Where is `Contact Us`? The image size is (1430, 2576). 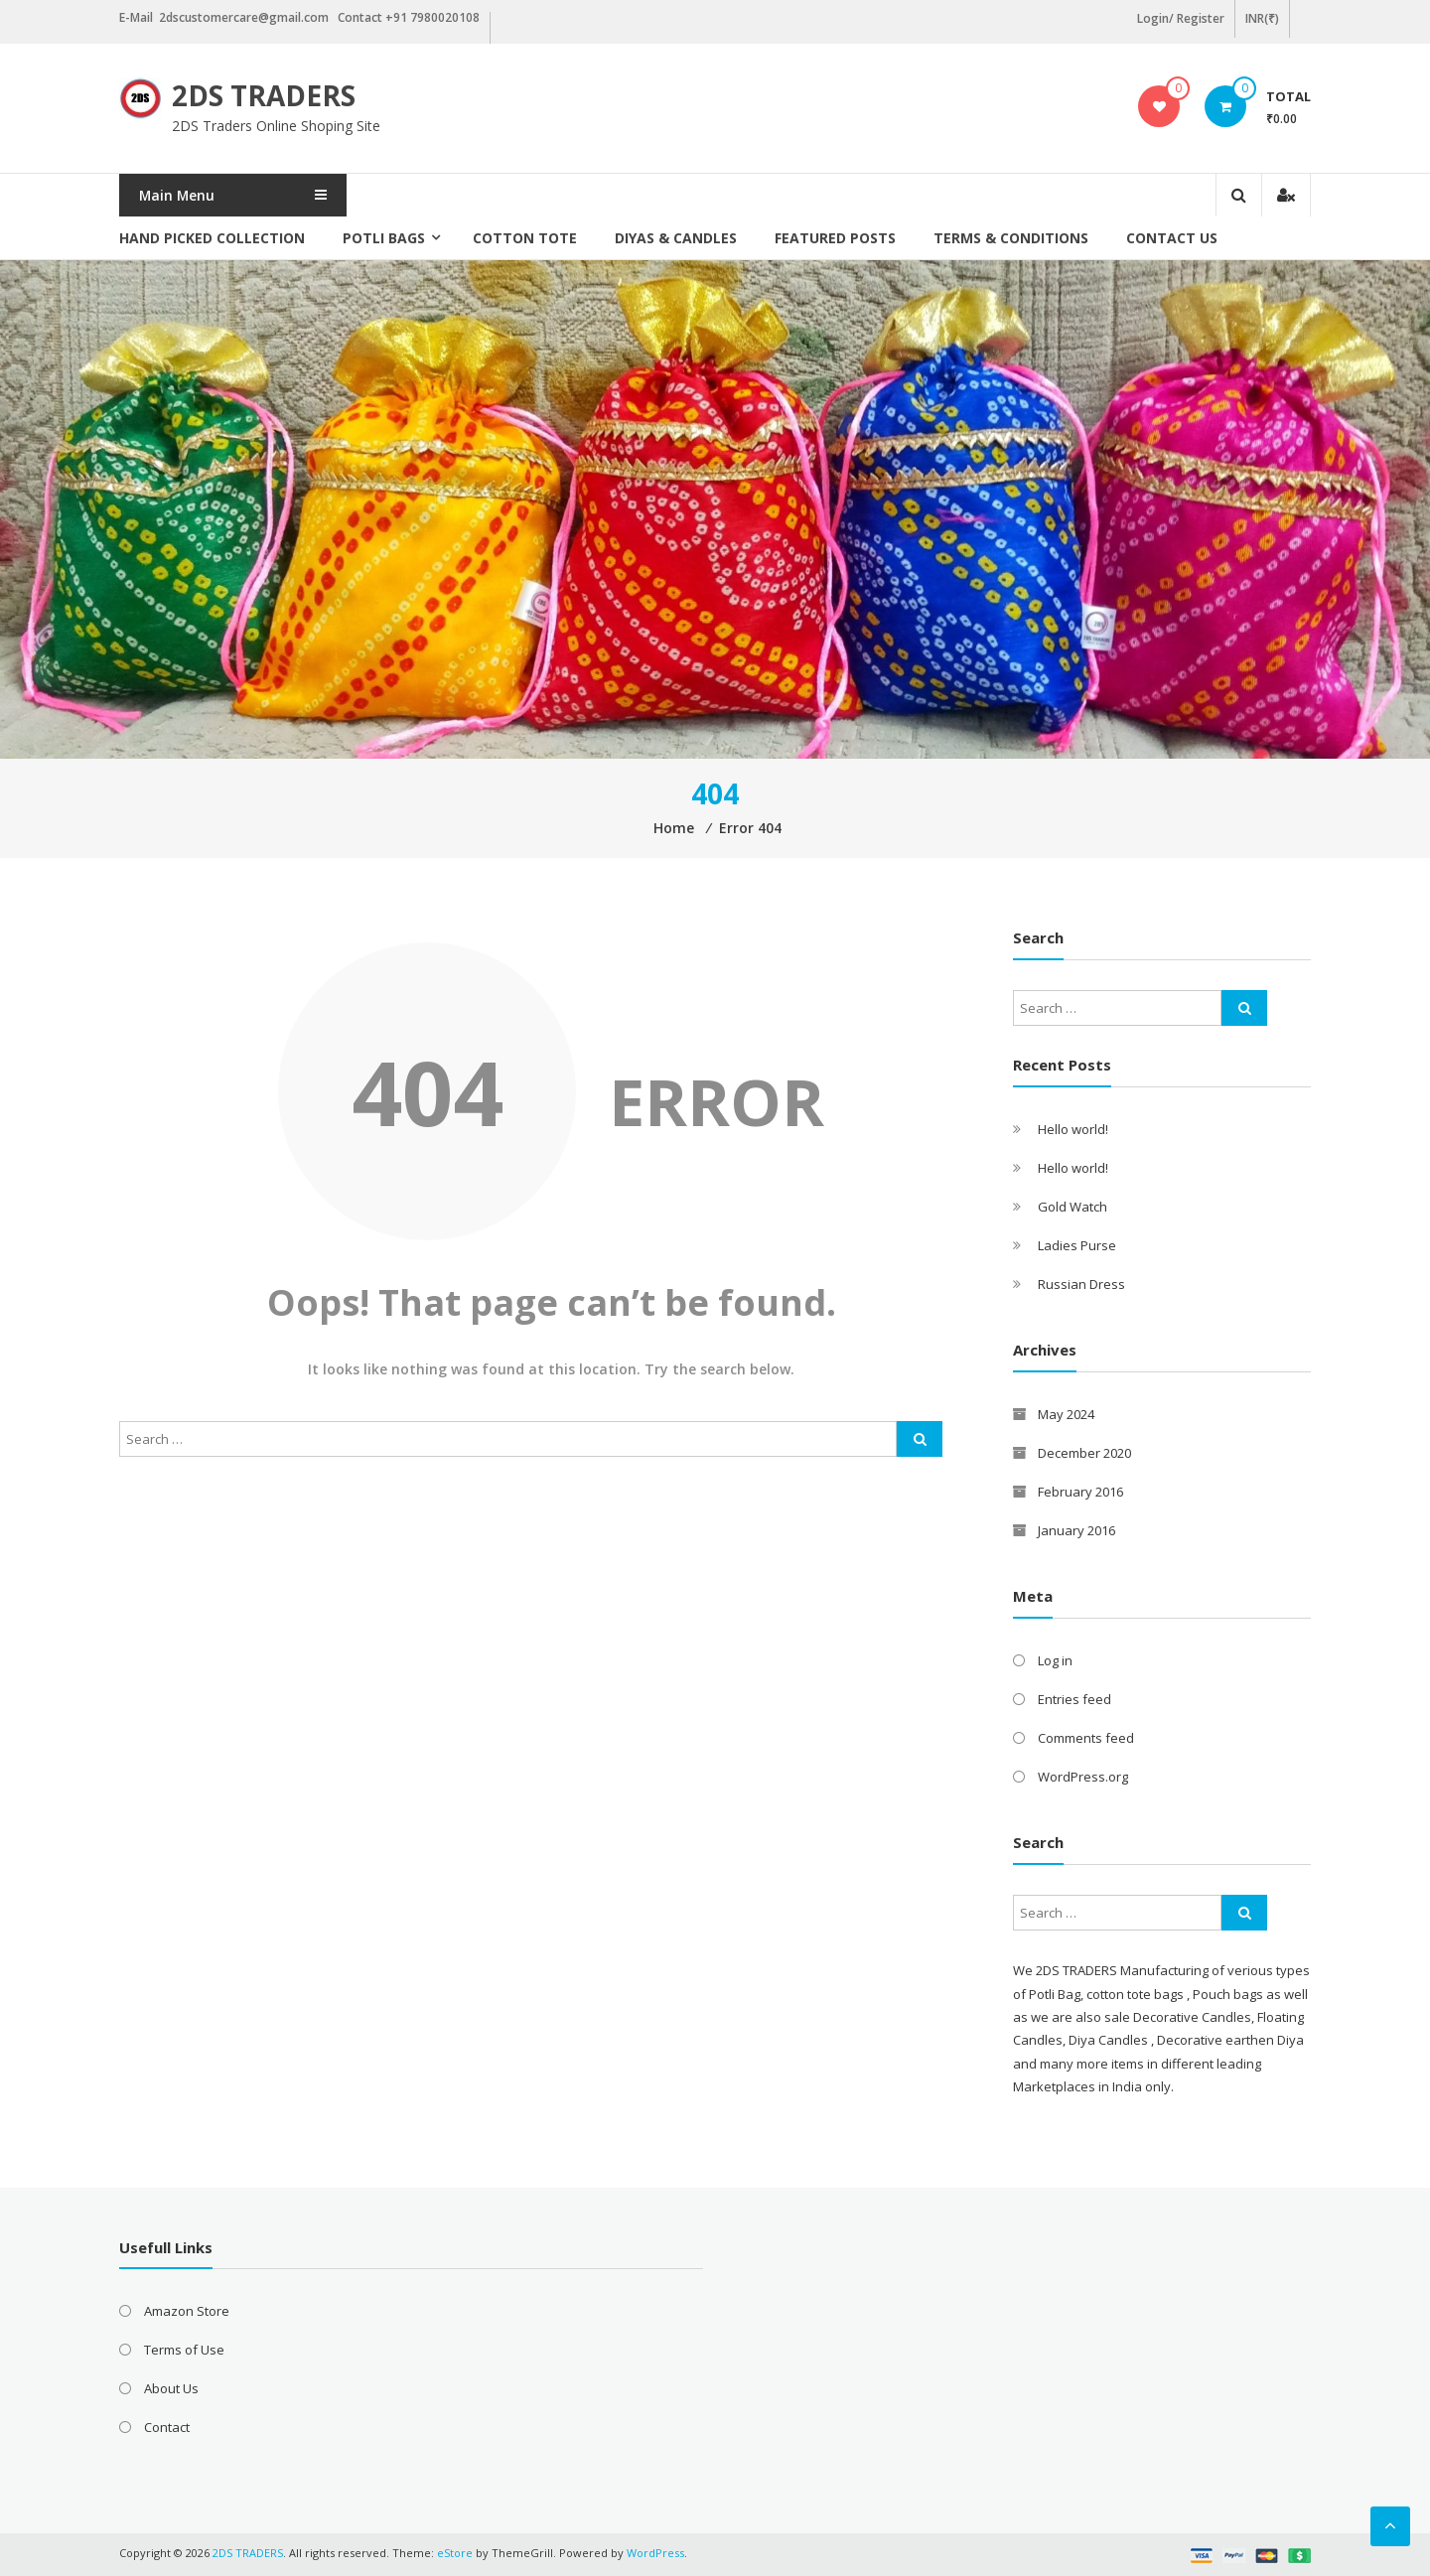 Contact Us is located at coordinates (1171, 237).